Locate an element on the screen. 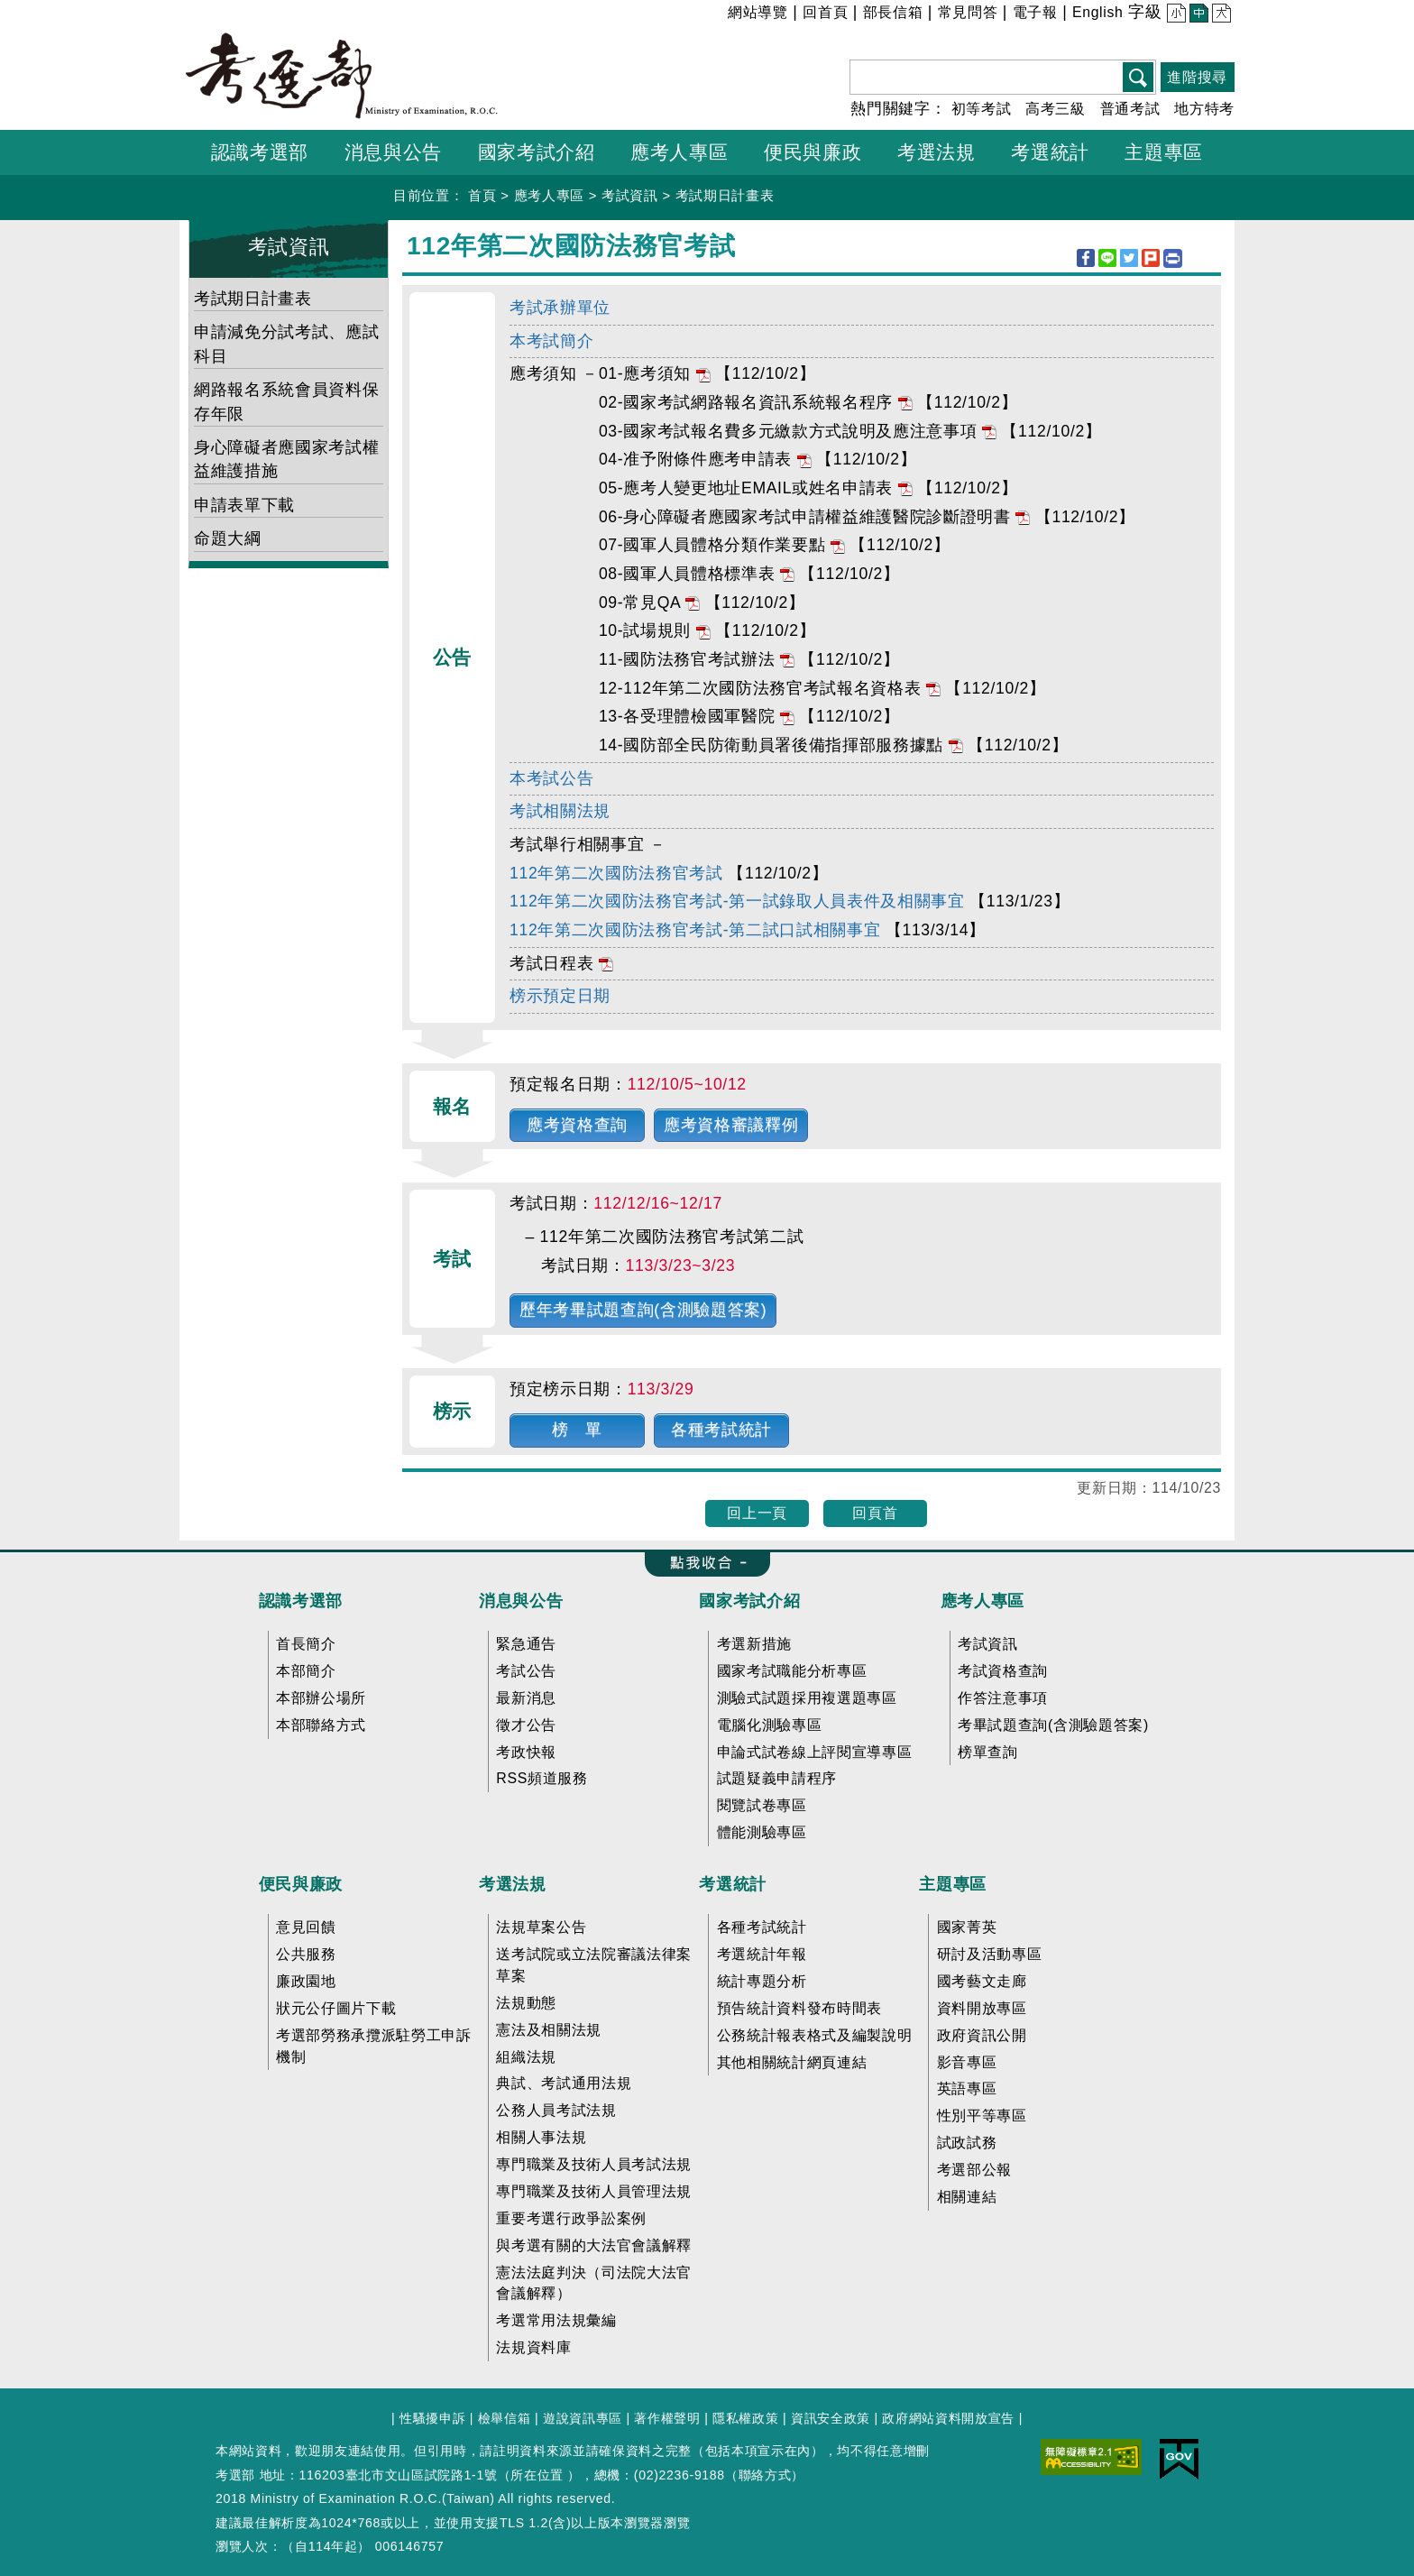 This screenshot has height=2576, width=1414. 所在位置 is located at coordinates (537, 2475).